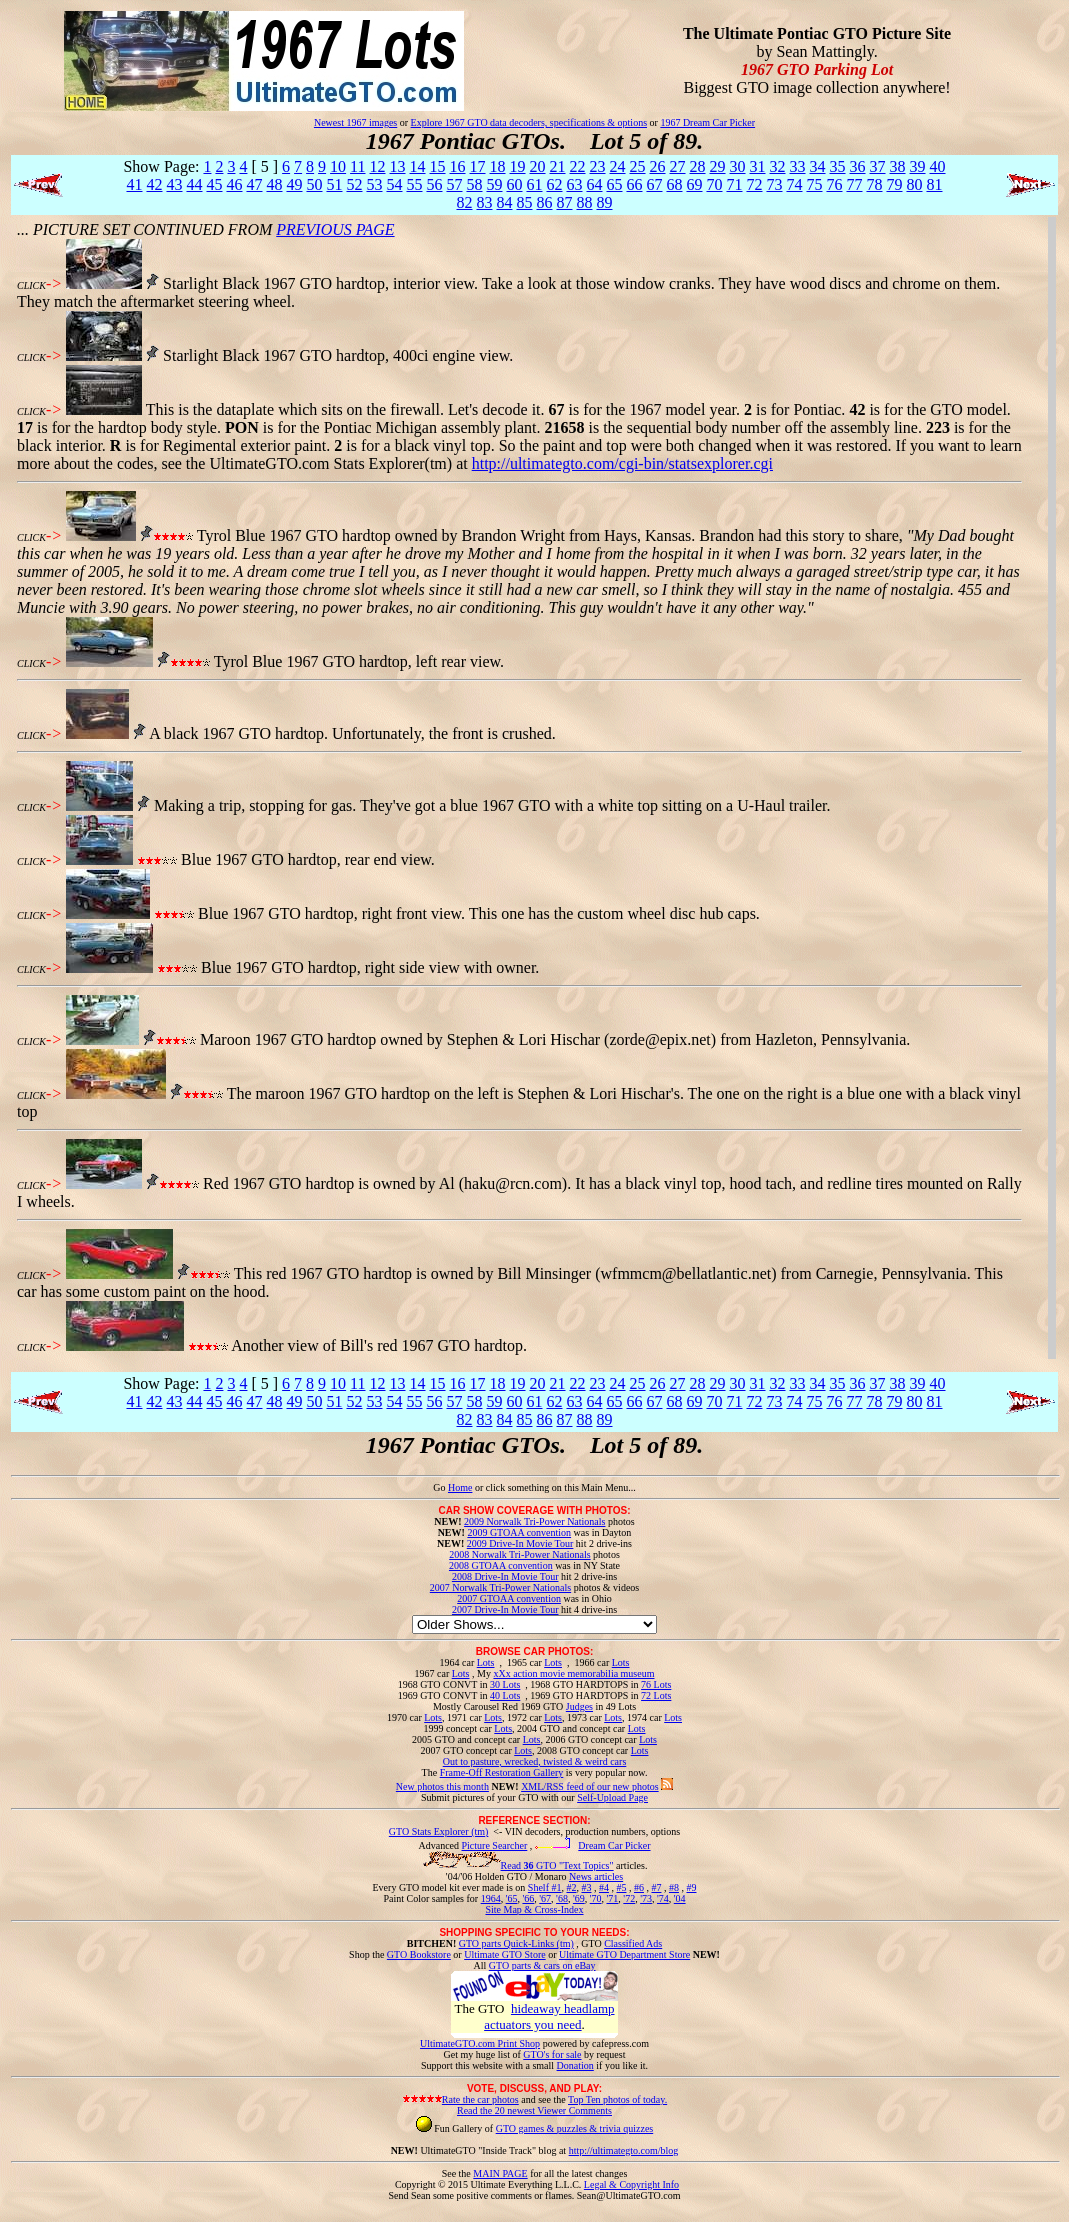 The width and height of the screenshot is (1069, 2222). I want to click on GTO Bookstore, so click(419, 1954).